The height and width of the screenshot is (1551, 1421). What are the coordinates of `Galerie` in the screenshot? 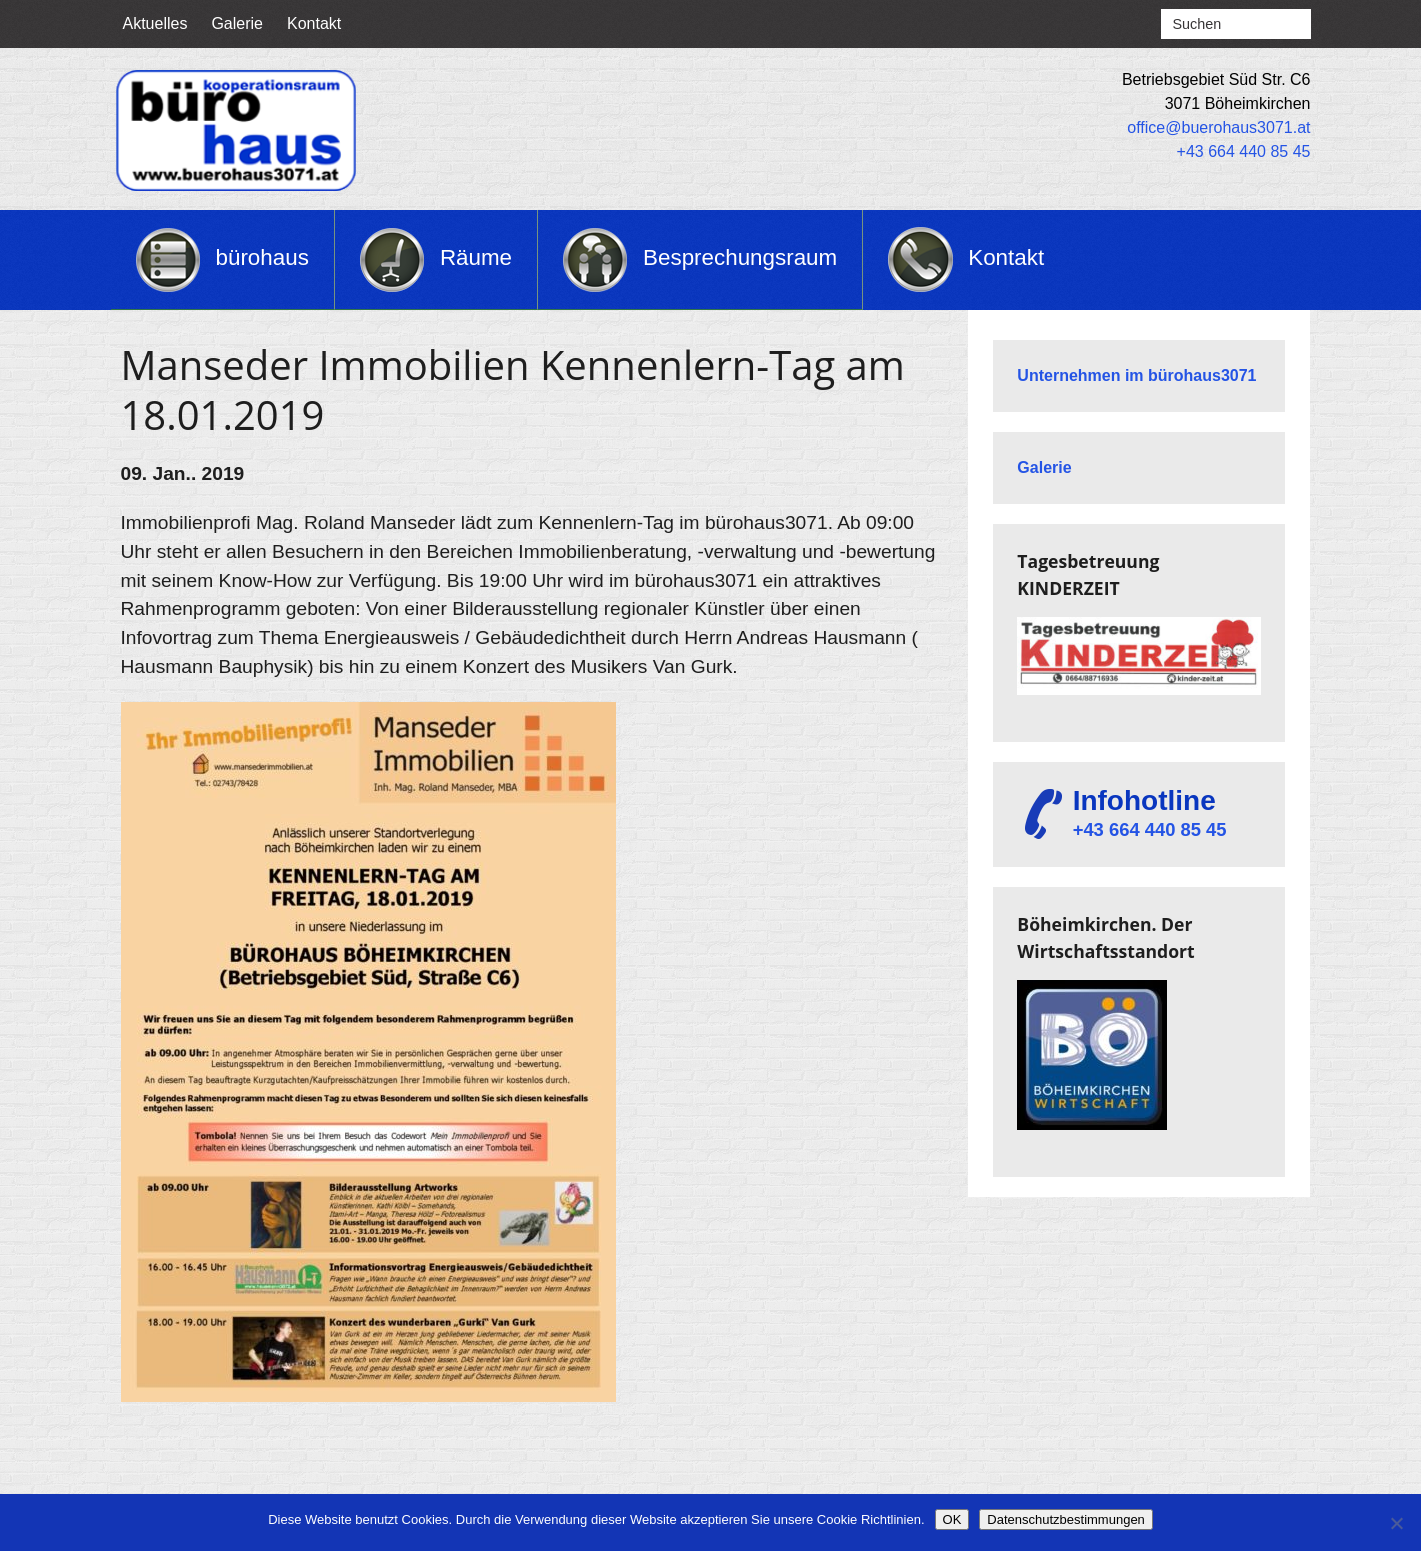 It's located at (237, 23).